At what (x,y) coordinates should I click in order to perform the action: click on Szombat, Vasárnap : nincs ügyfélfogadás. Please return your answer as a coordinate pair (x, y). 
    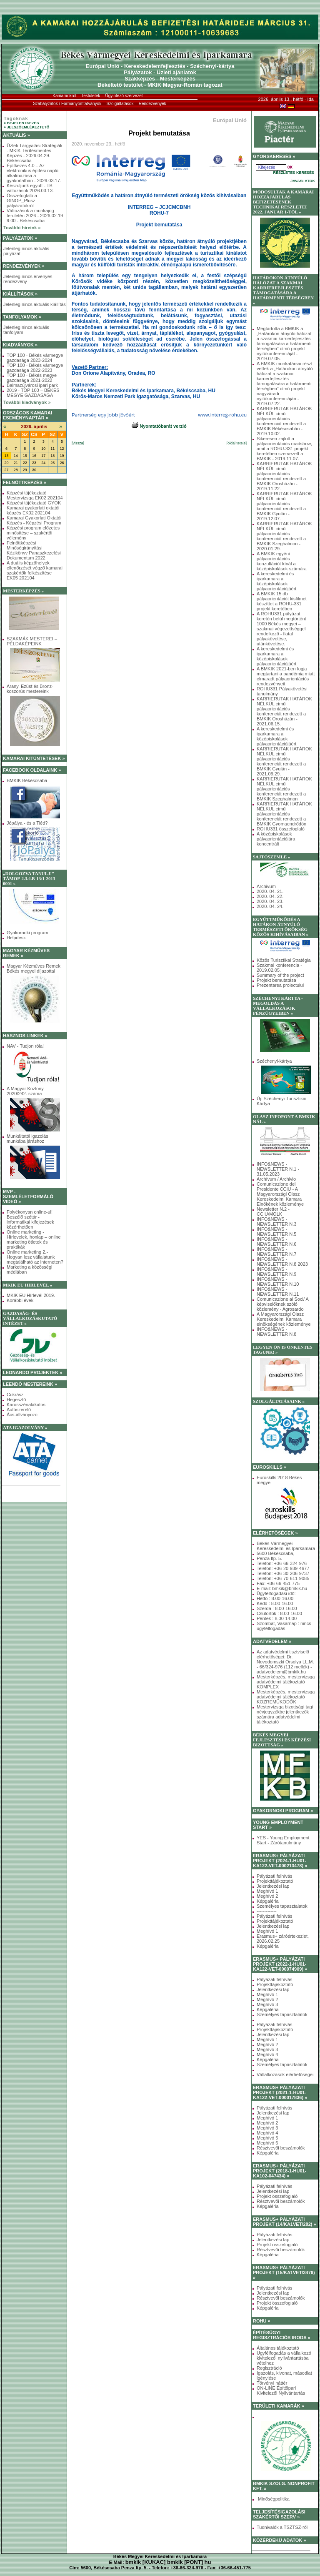
    Looking at the image, I should click on (284, 1626).